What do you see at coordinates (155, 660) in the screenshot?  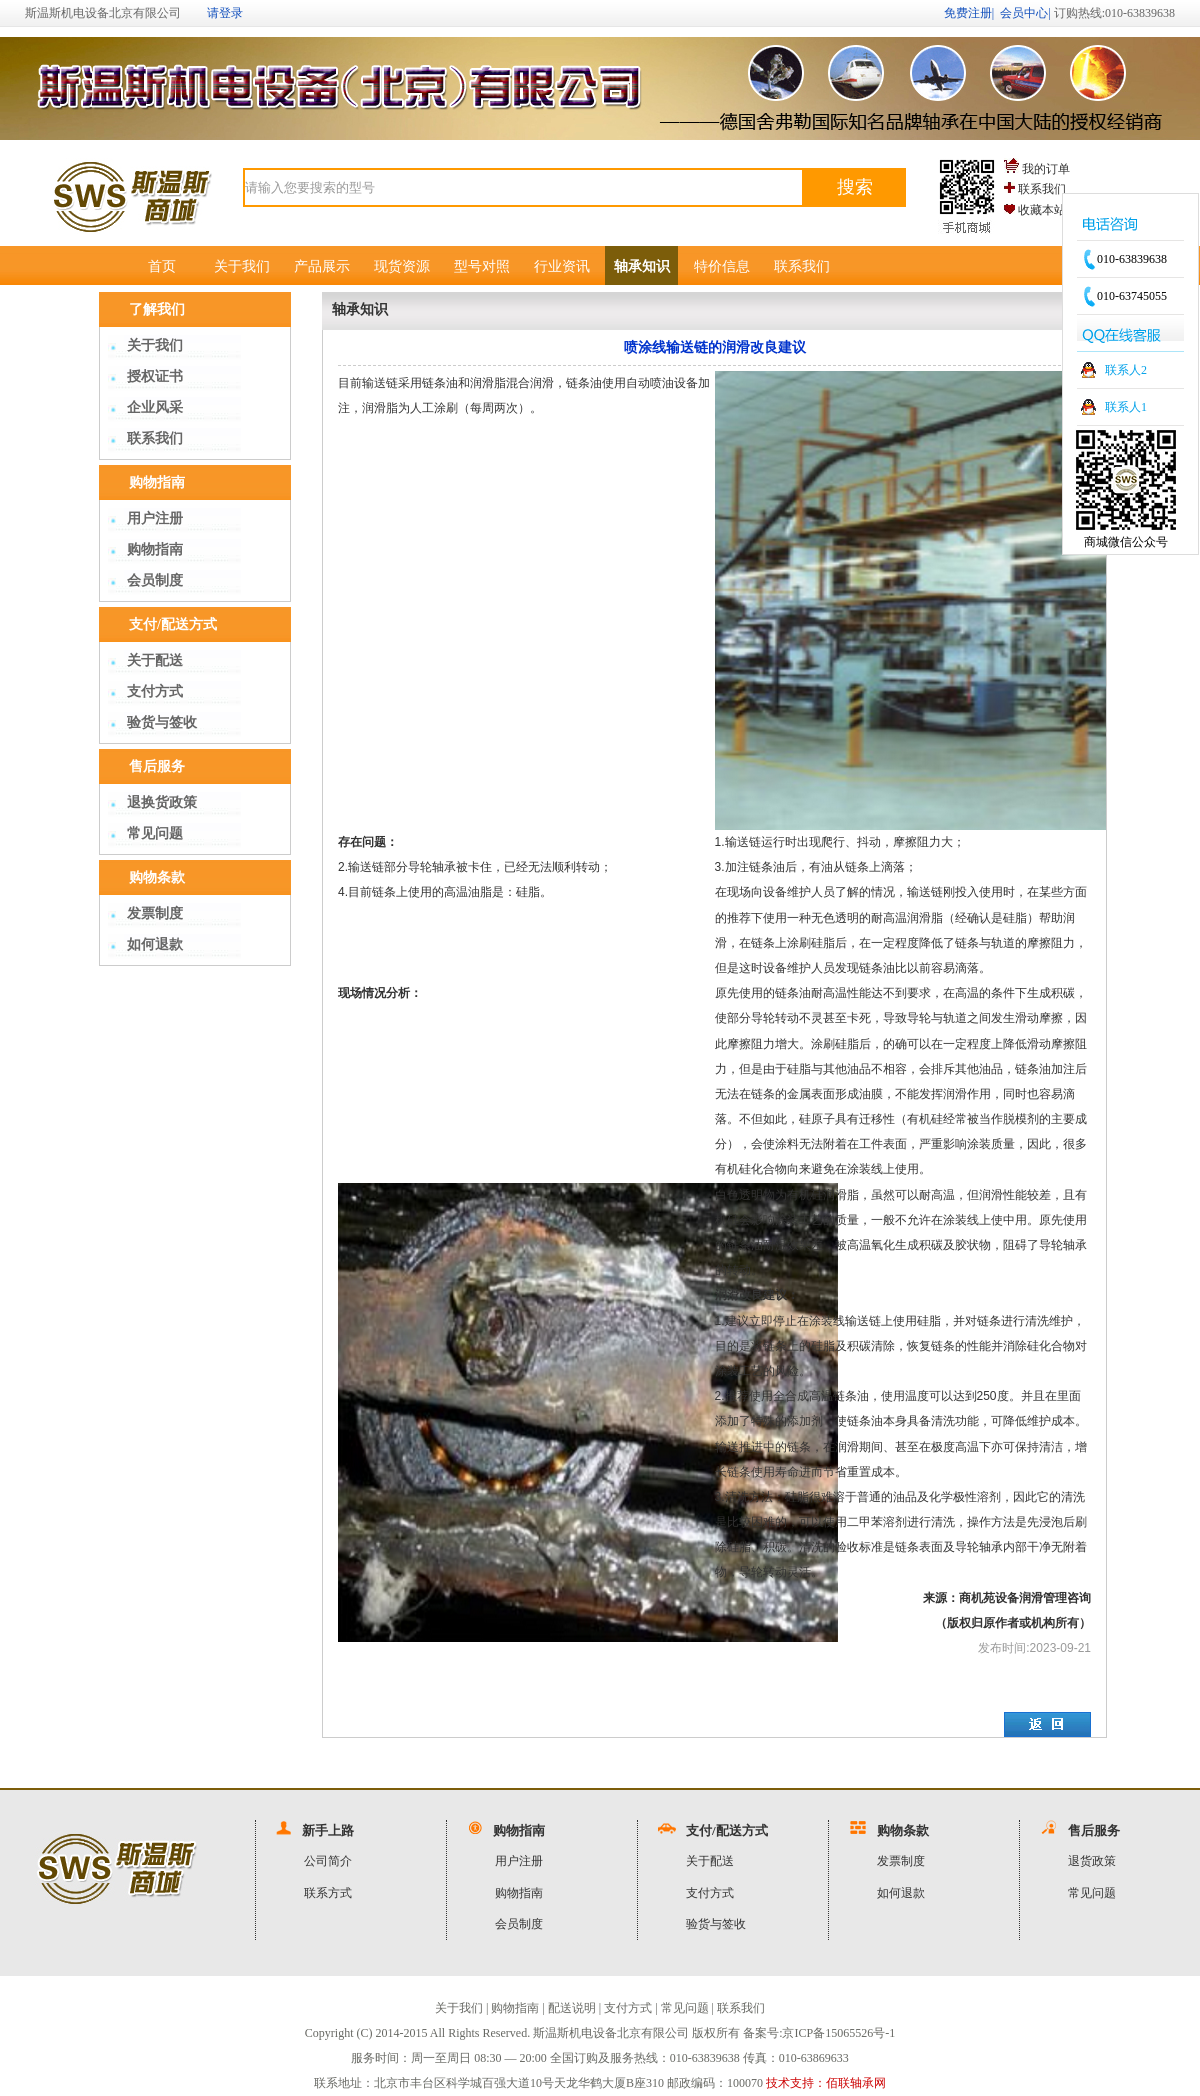 I see `关于配送` at bounding box center [155, 660].